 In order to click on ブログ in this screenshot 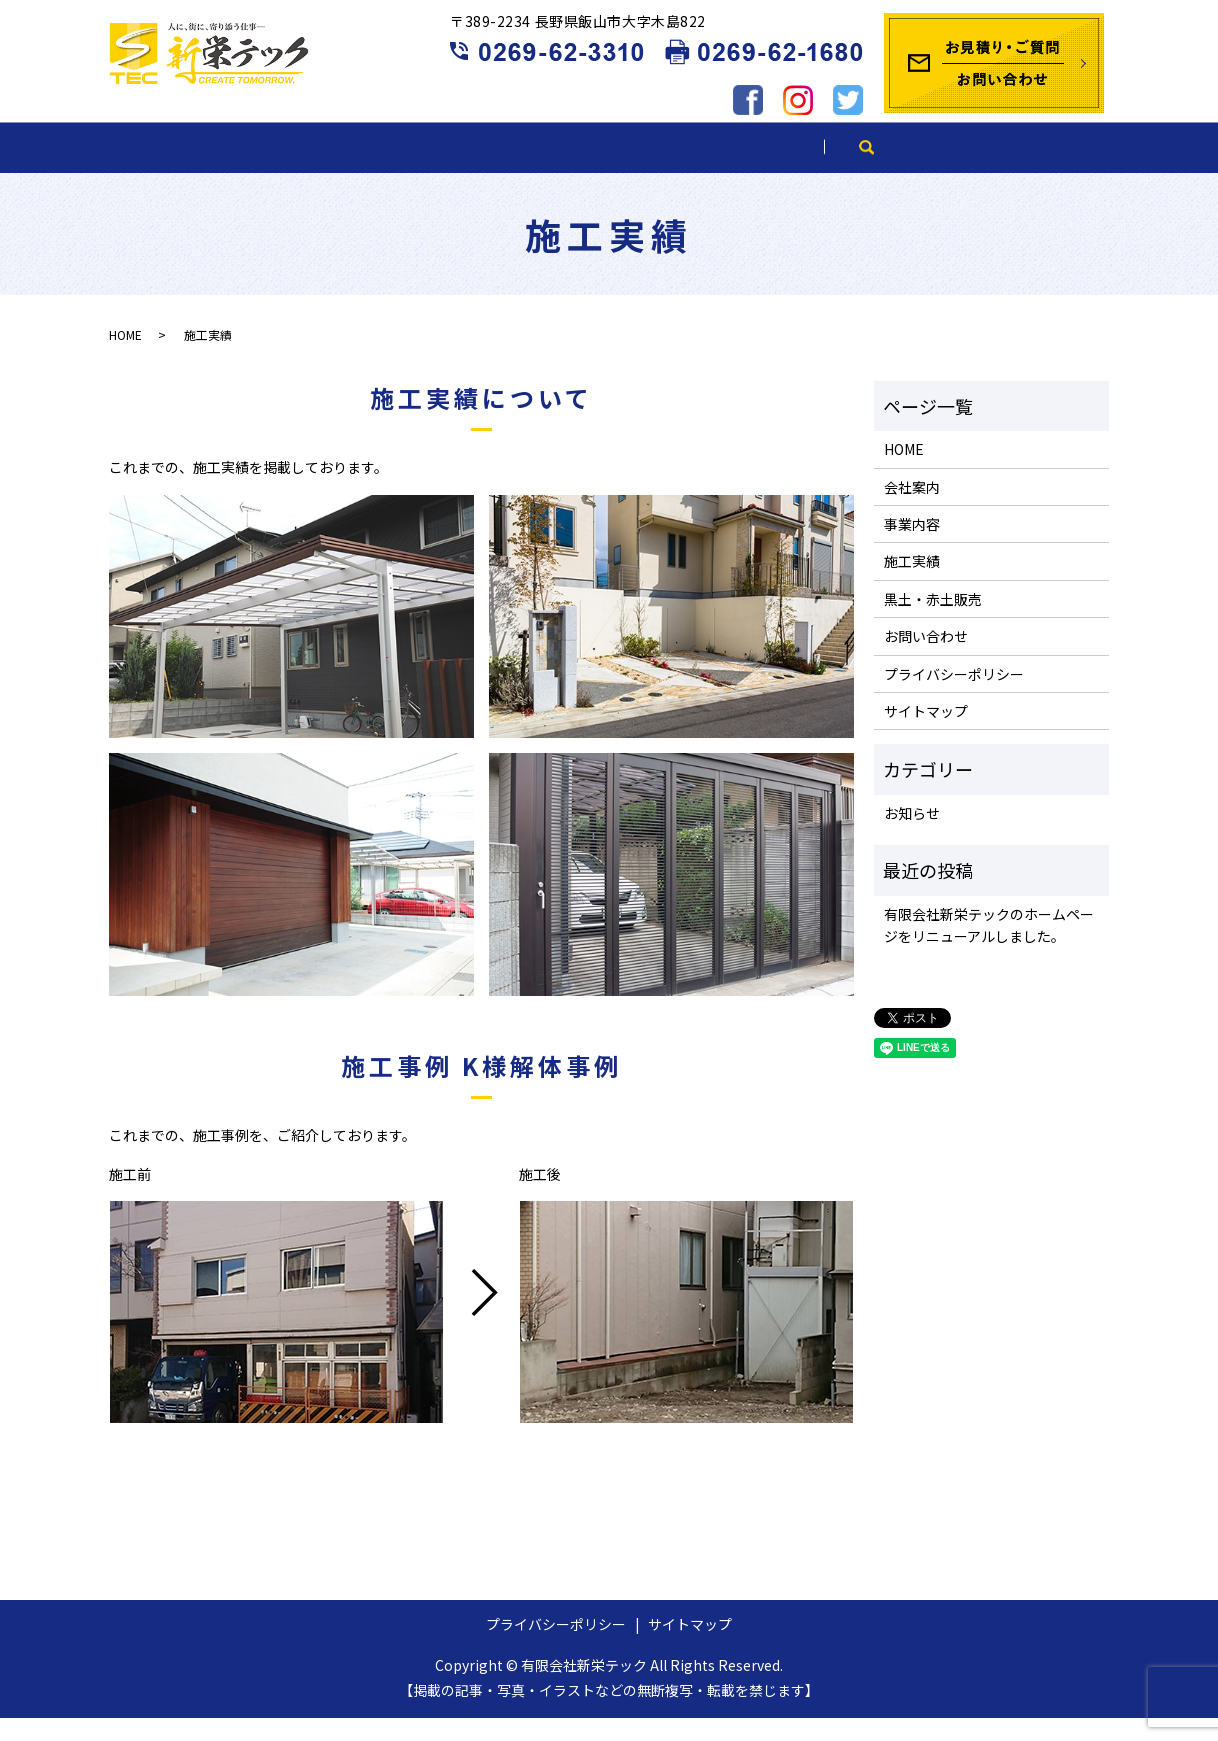, I will do `click(955, 168)`.